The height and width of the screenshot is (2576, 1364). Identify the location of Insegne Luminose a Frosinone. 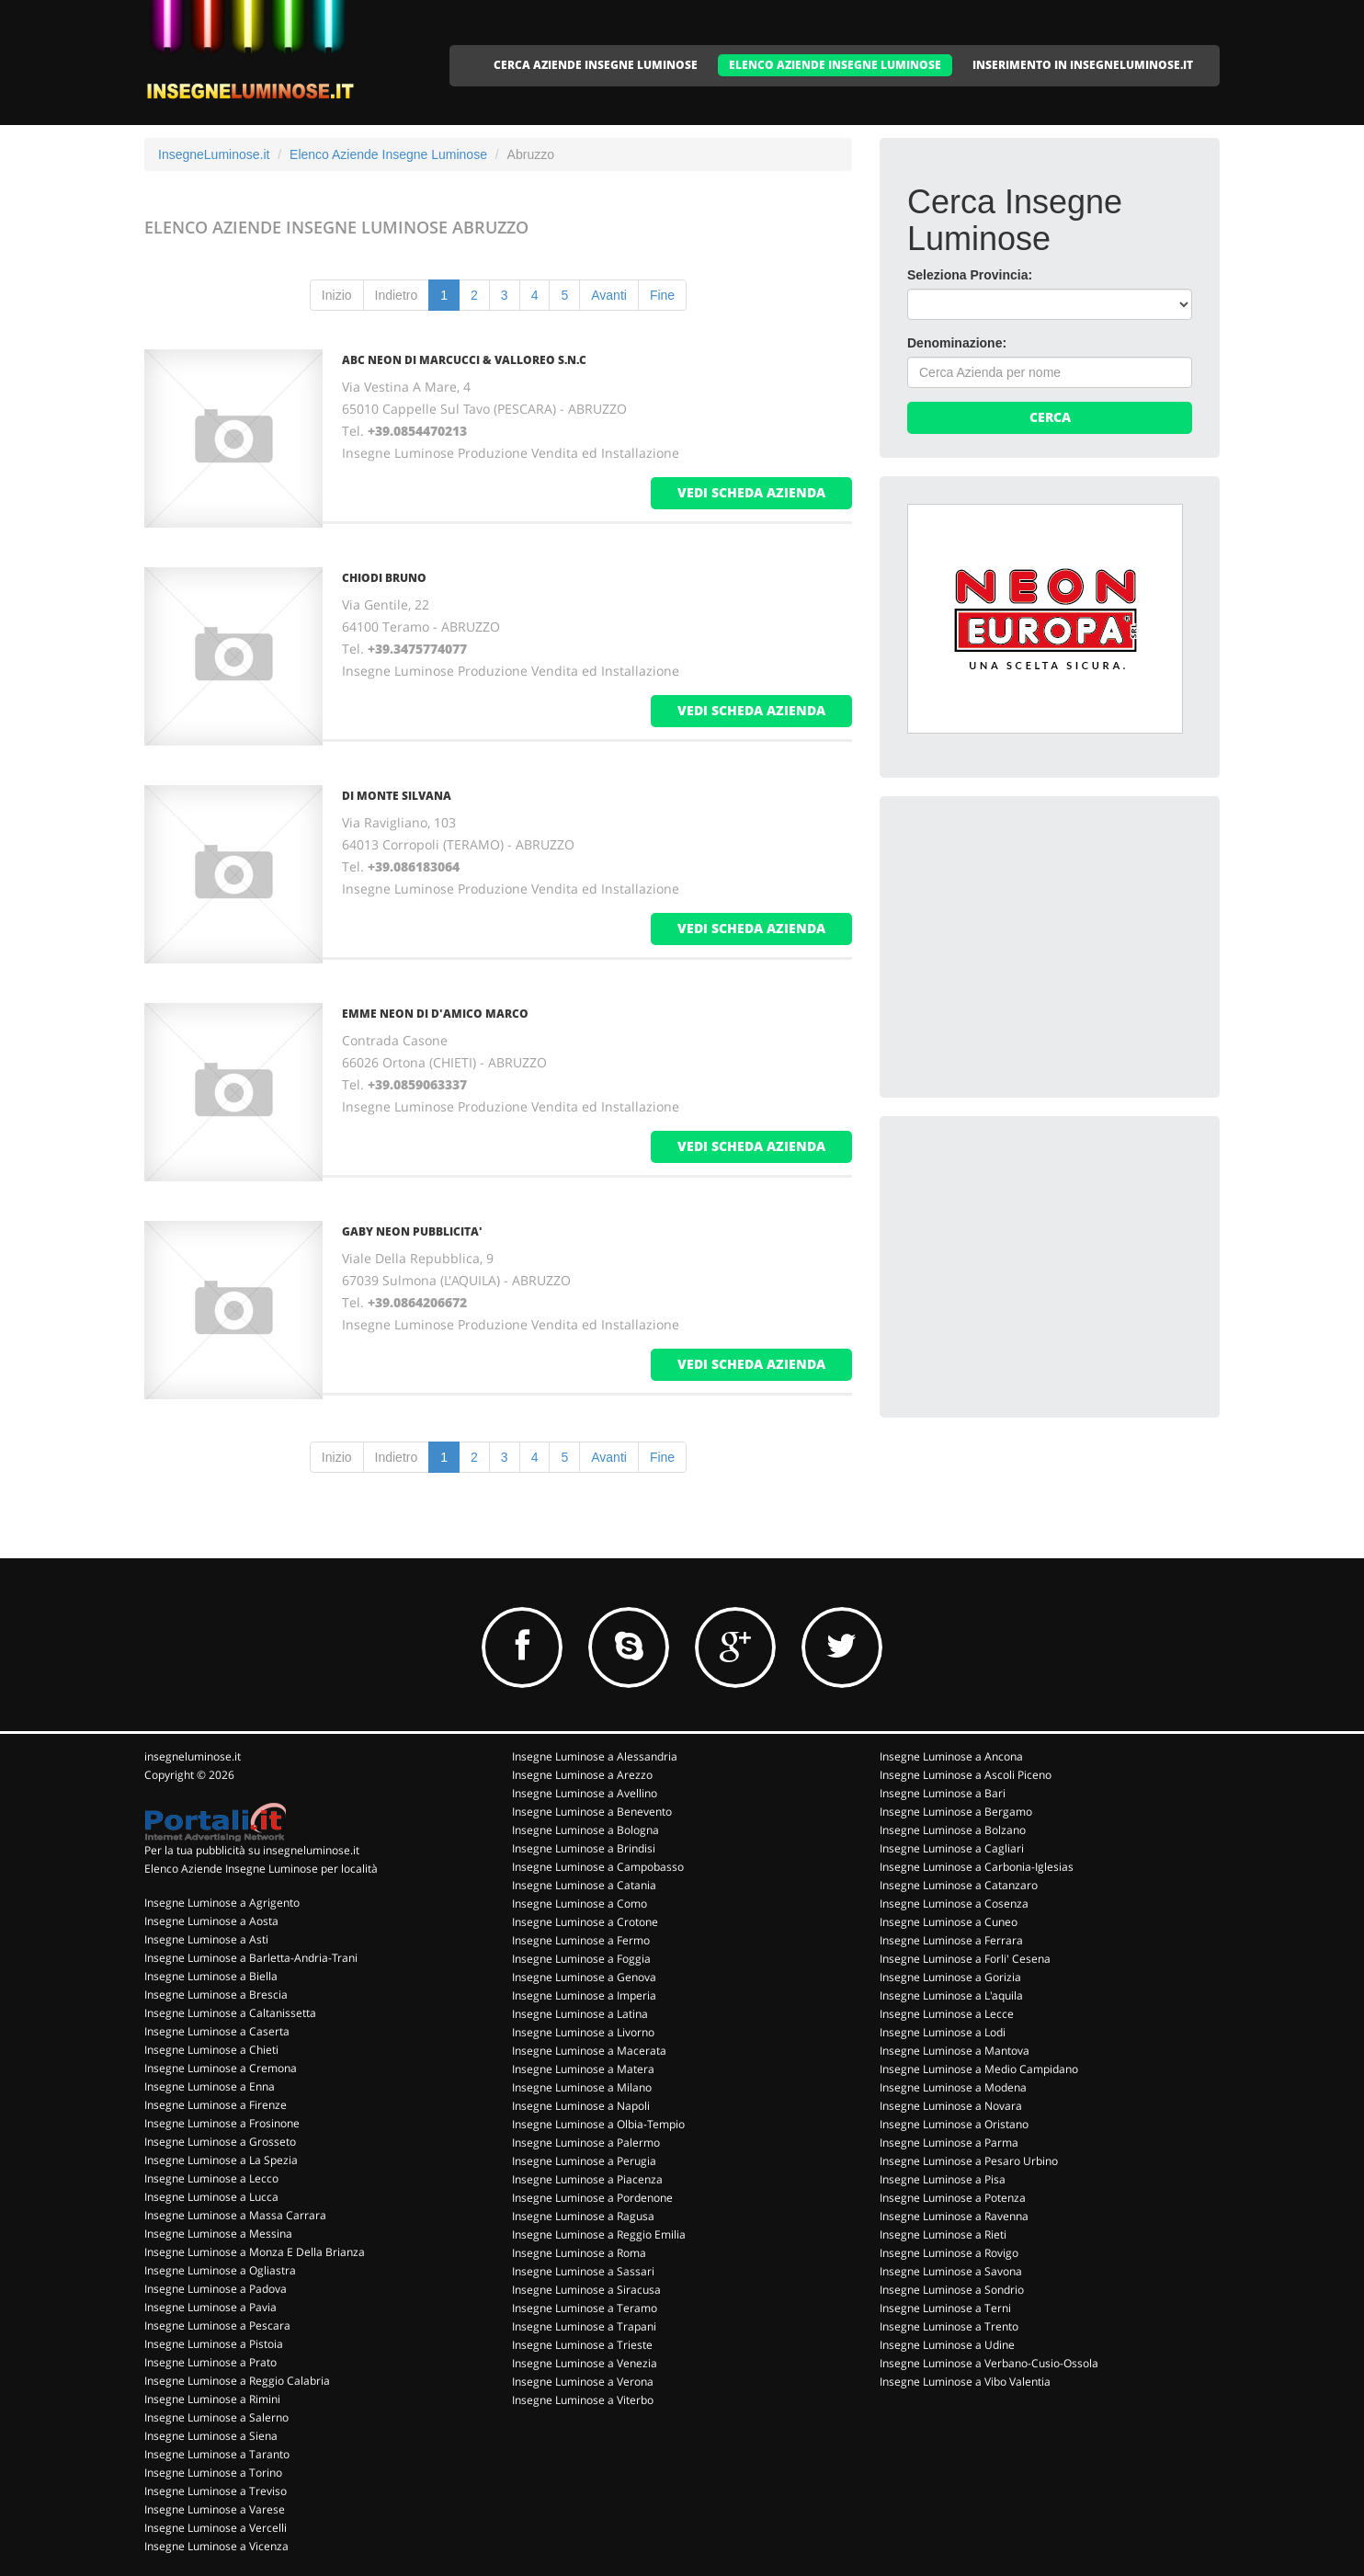
(222, 2123).